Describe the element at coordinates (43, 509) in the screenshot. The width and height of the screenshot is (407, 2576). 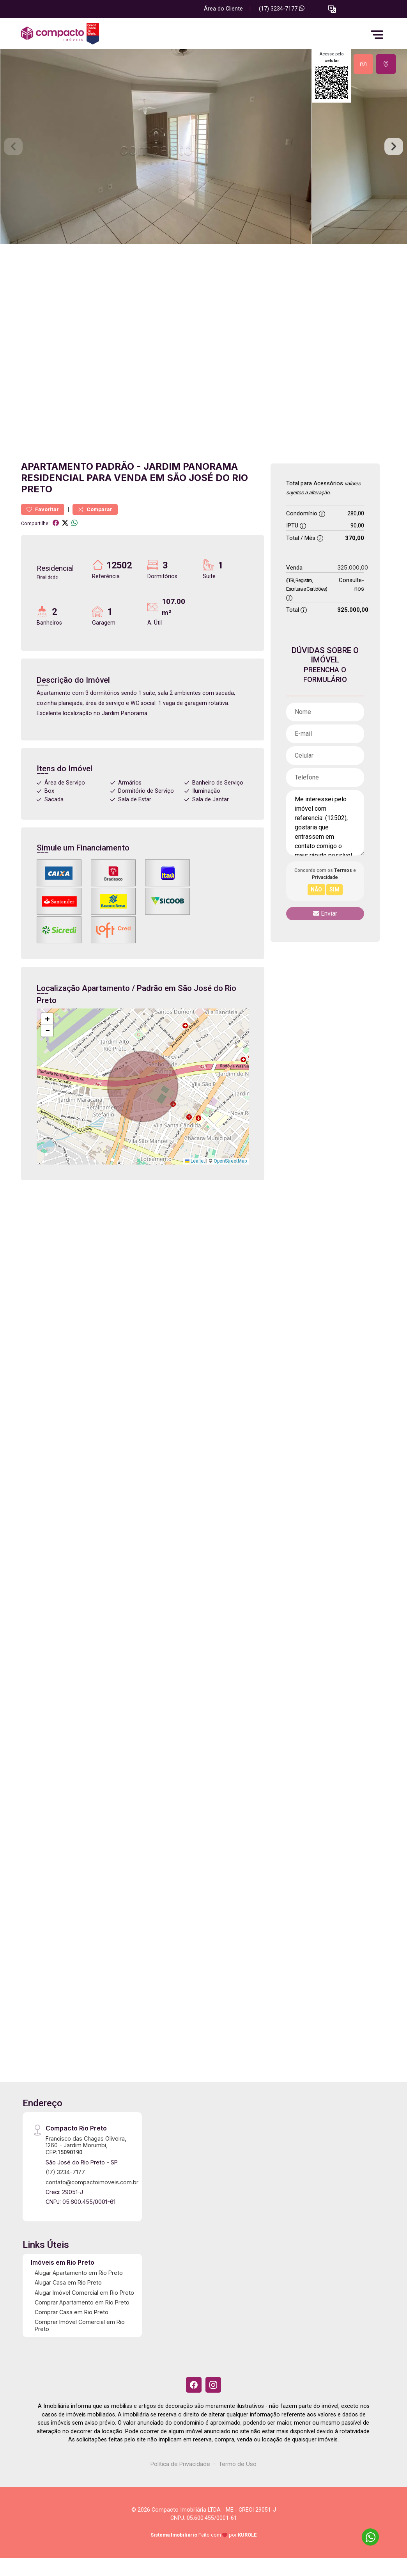
I see `Favoritar` at that location.